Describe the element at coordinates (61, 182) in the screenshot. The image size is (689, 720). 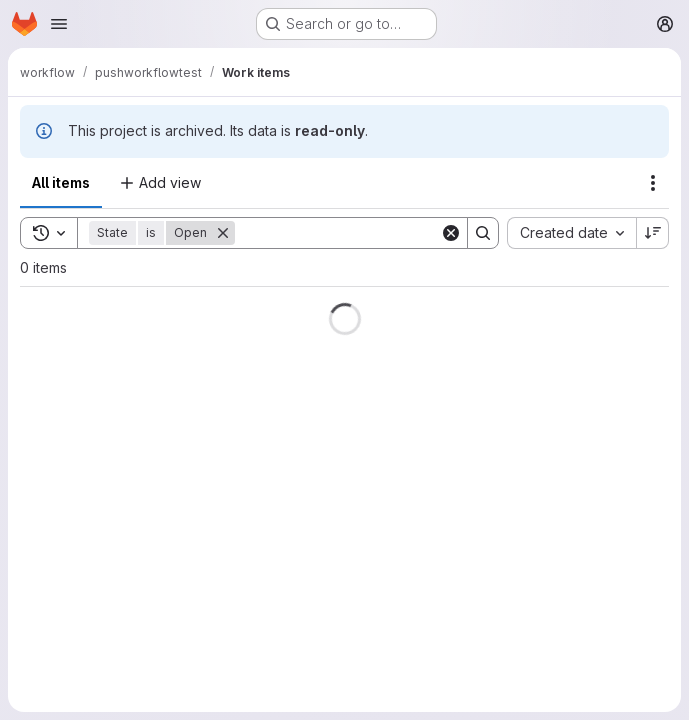
I see `All items` at that location.